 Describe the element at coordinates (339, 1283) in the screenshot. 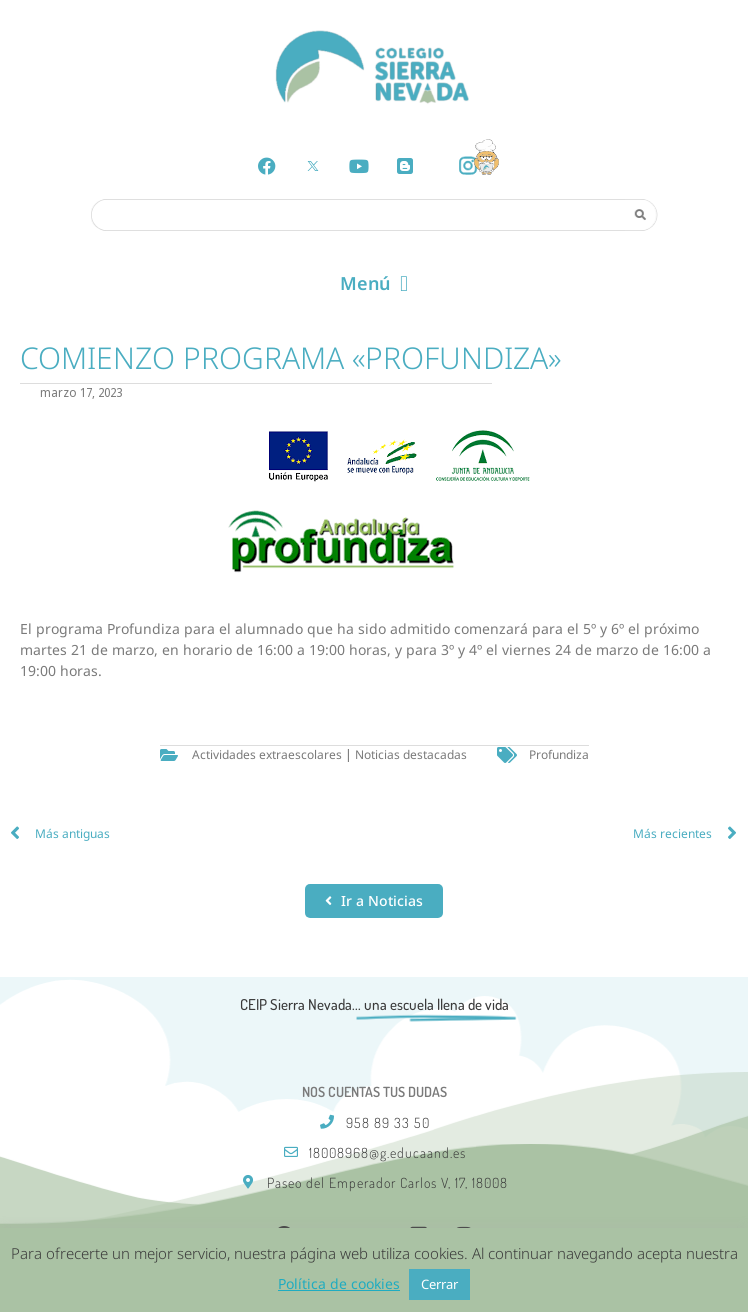

I see `Política de cookies` at that location.